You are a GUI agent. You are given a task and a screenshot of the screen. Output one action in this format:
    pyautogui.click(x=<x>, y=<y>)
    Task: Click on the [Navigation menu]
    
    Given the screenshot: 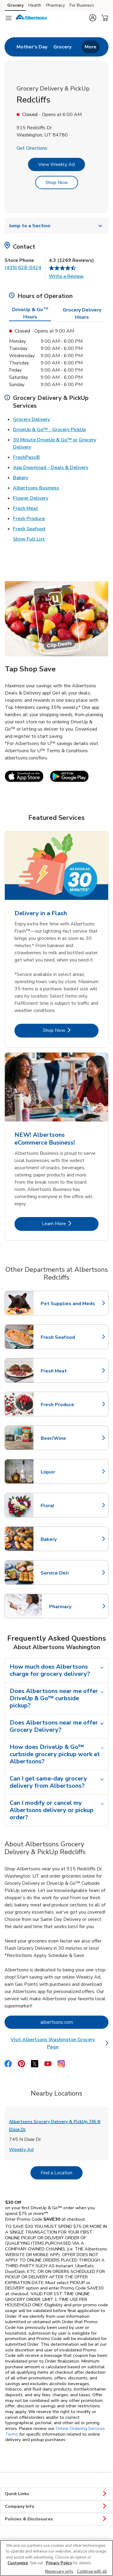 What is the action you would take?
    pyautogui.click(x=8, y=18)
    